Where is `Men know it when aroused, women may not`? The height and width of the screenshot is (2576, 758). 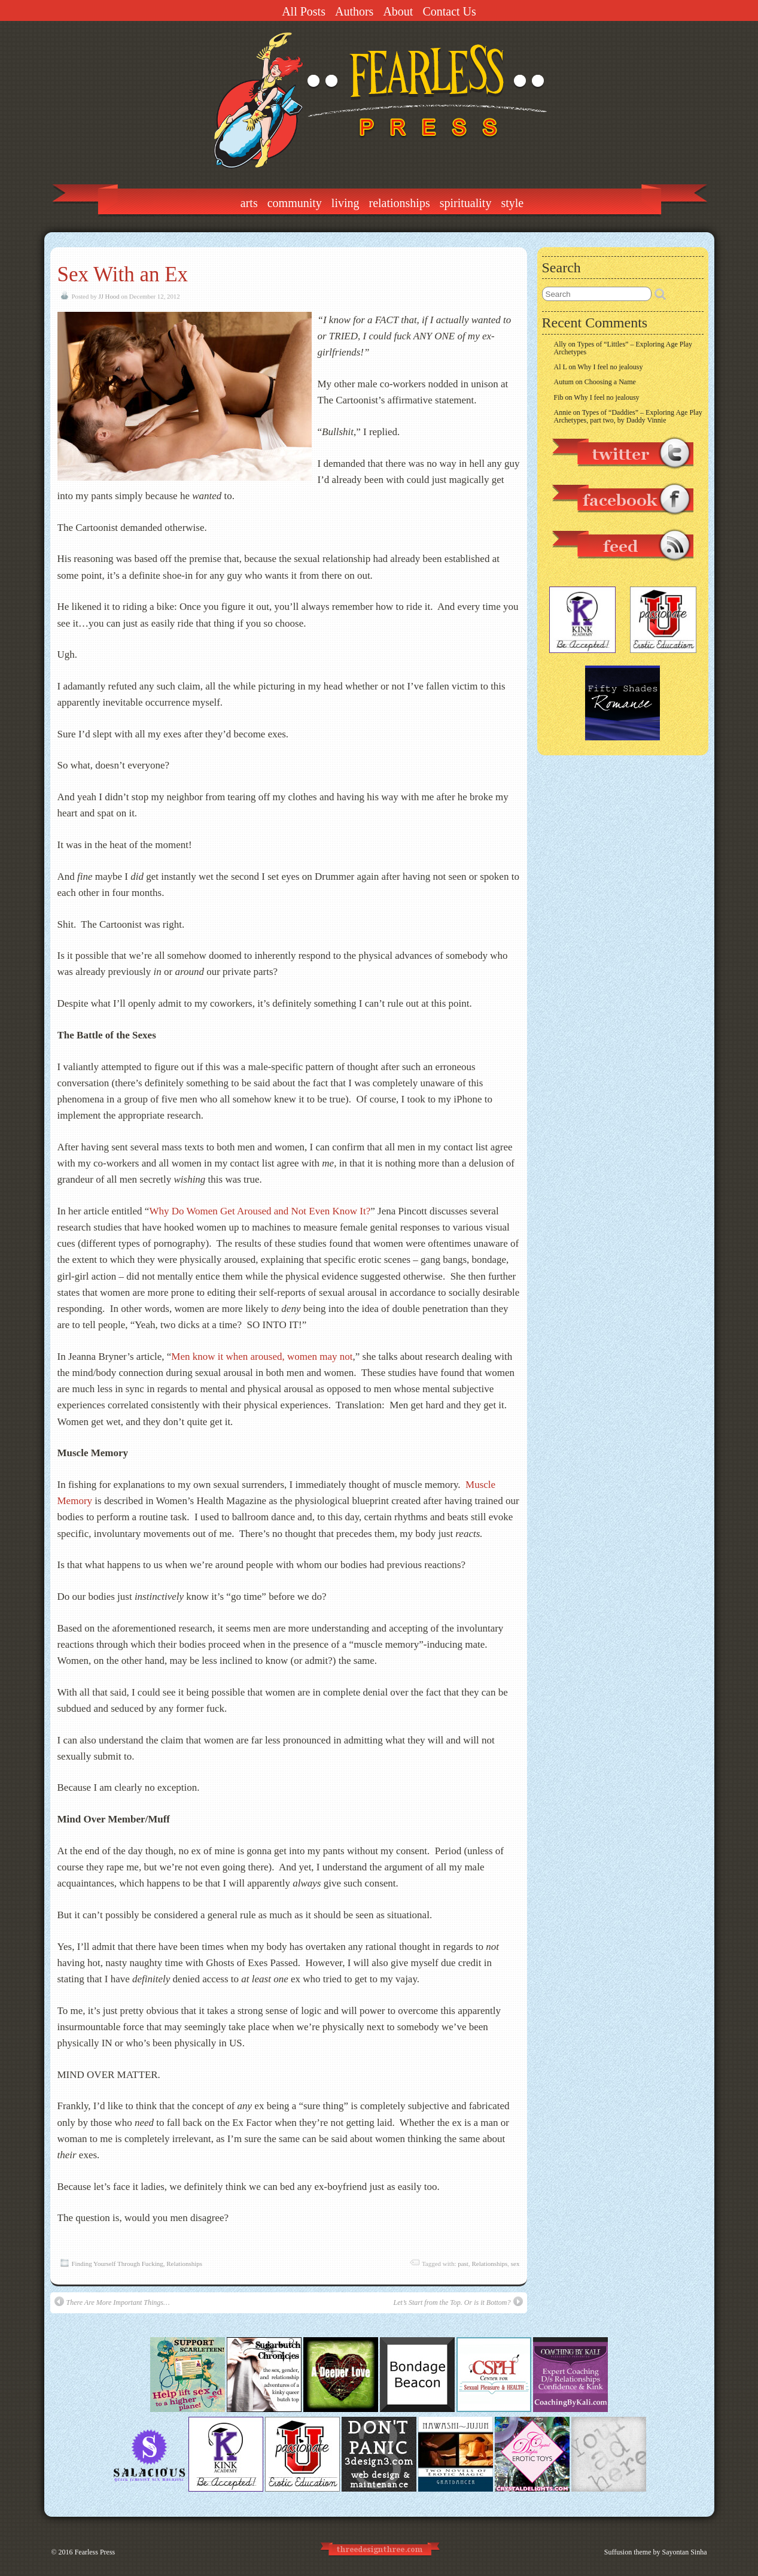
Men know it when aroused, women may not is located at coordinates (261, 1356).